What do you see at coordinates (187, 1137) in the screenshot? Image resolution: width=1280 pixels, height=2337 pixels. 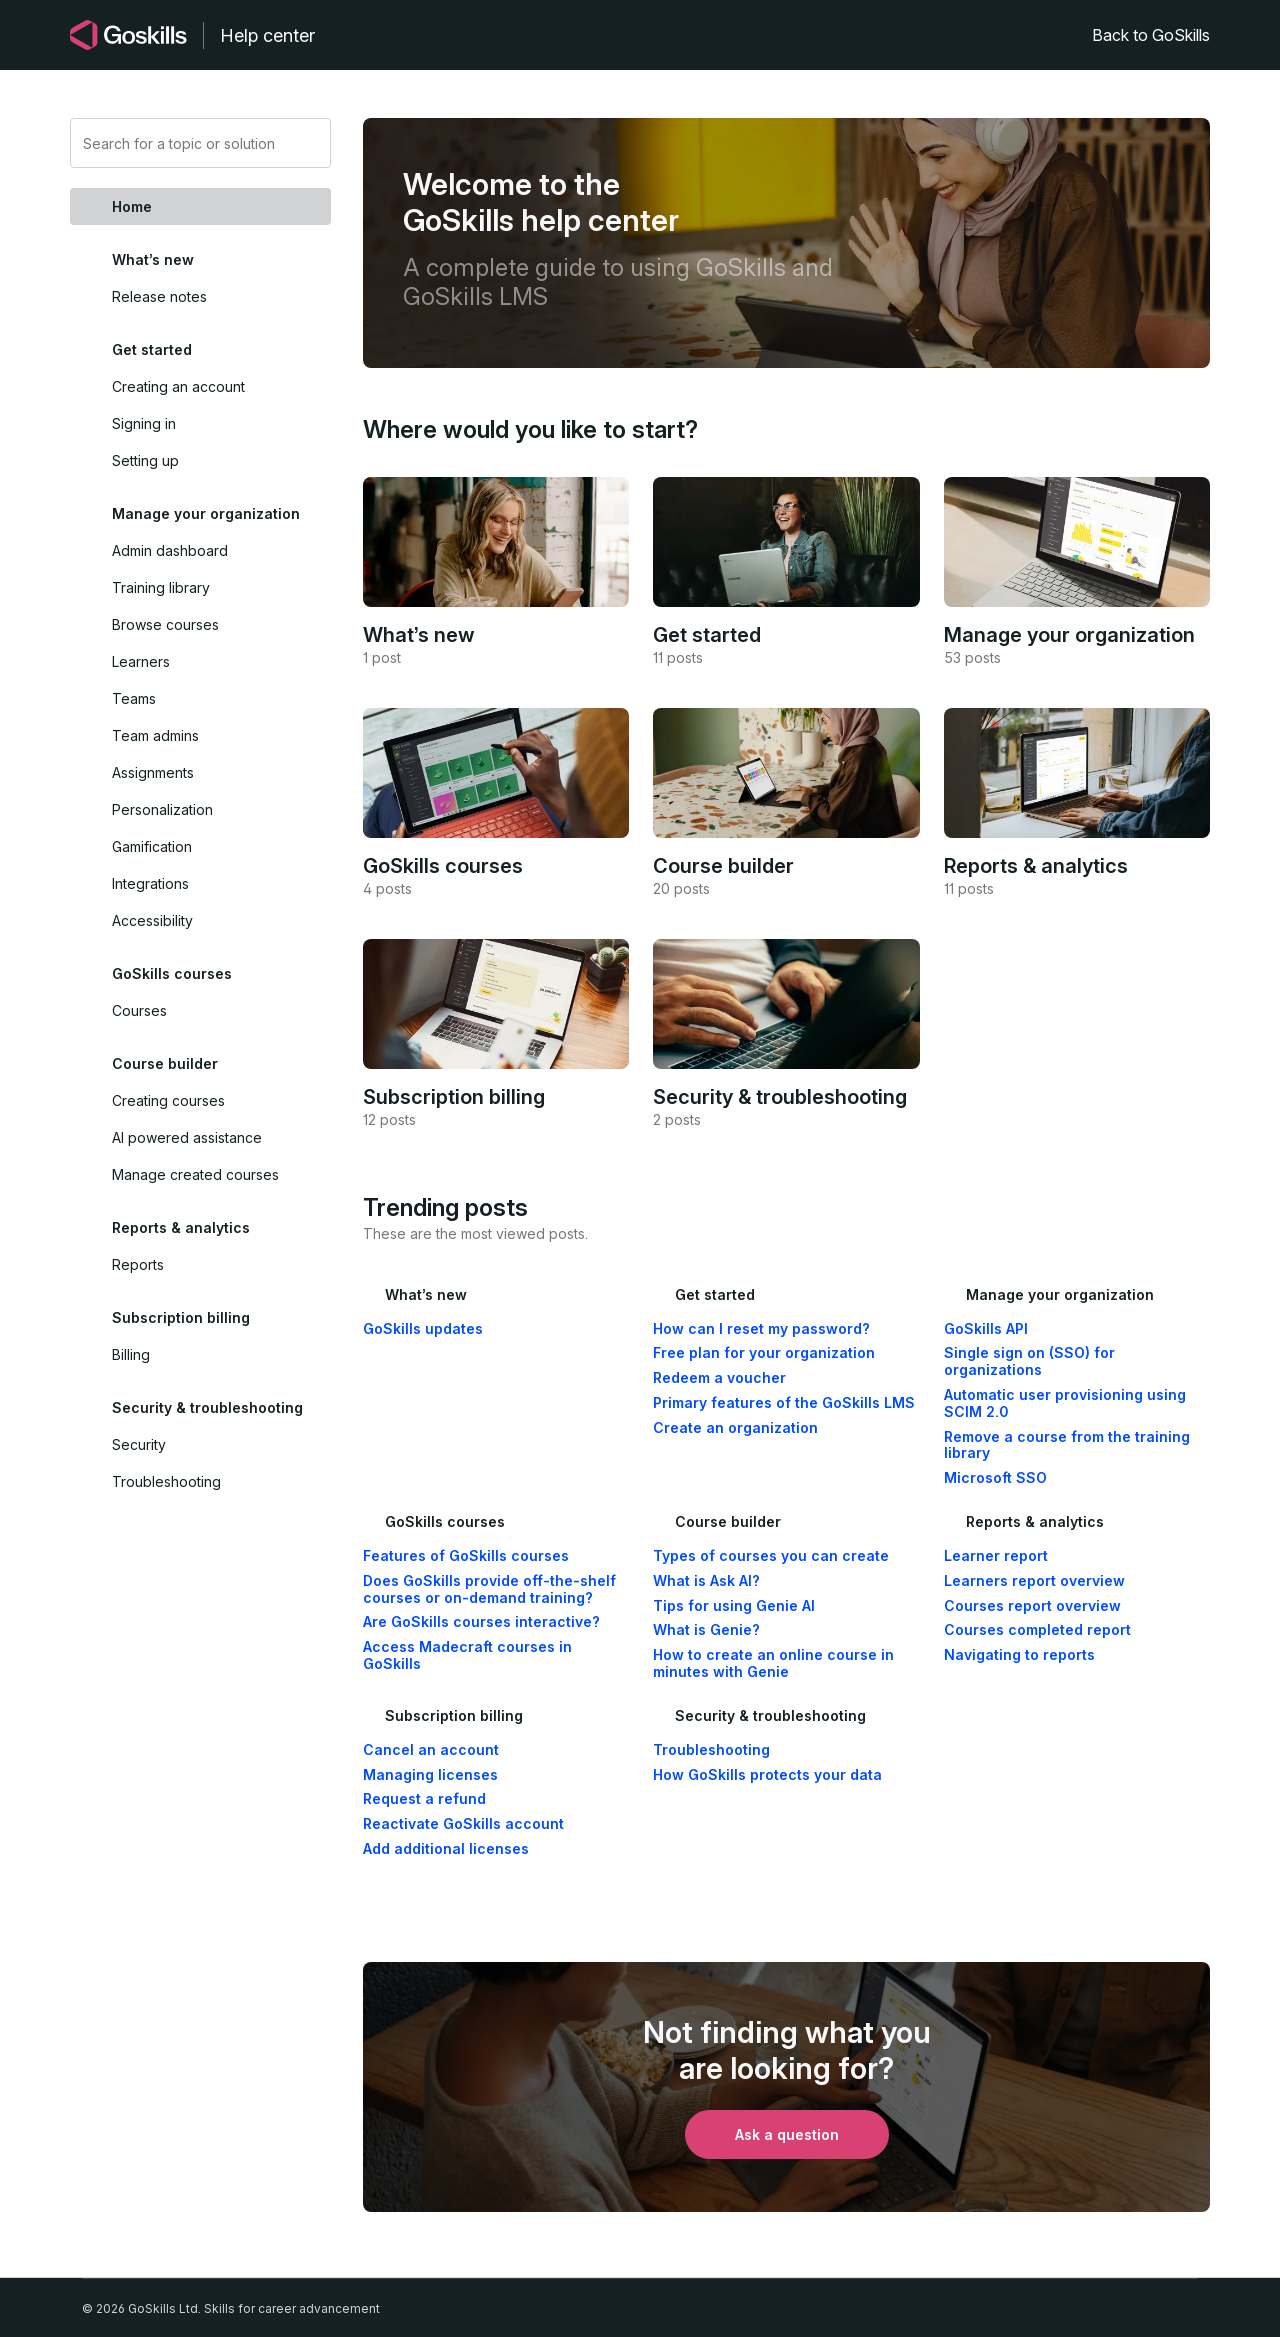 I see `AI powered assistance` at bounding box center [187, 1137].